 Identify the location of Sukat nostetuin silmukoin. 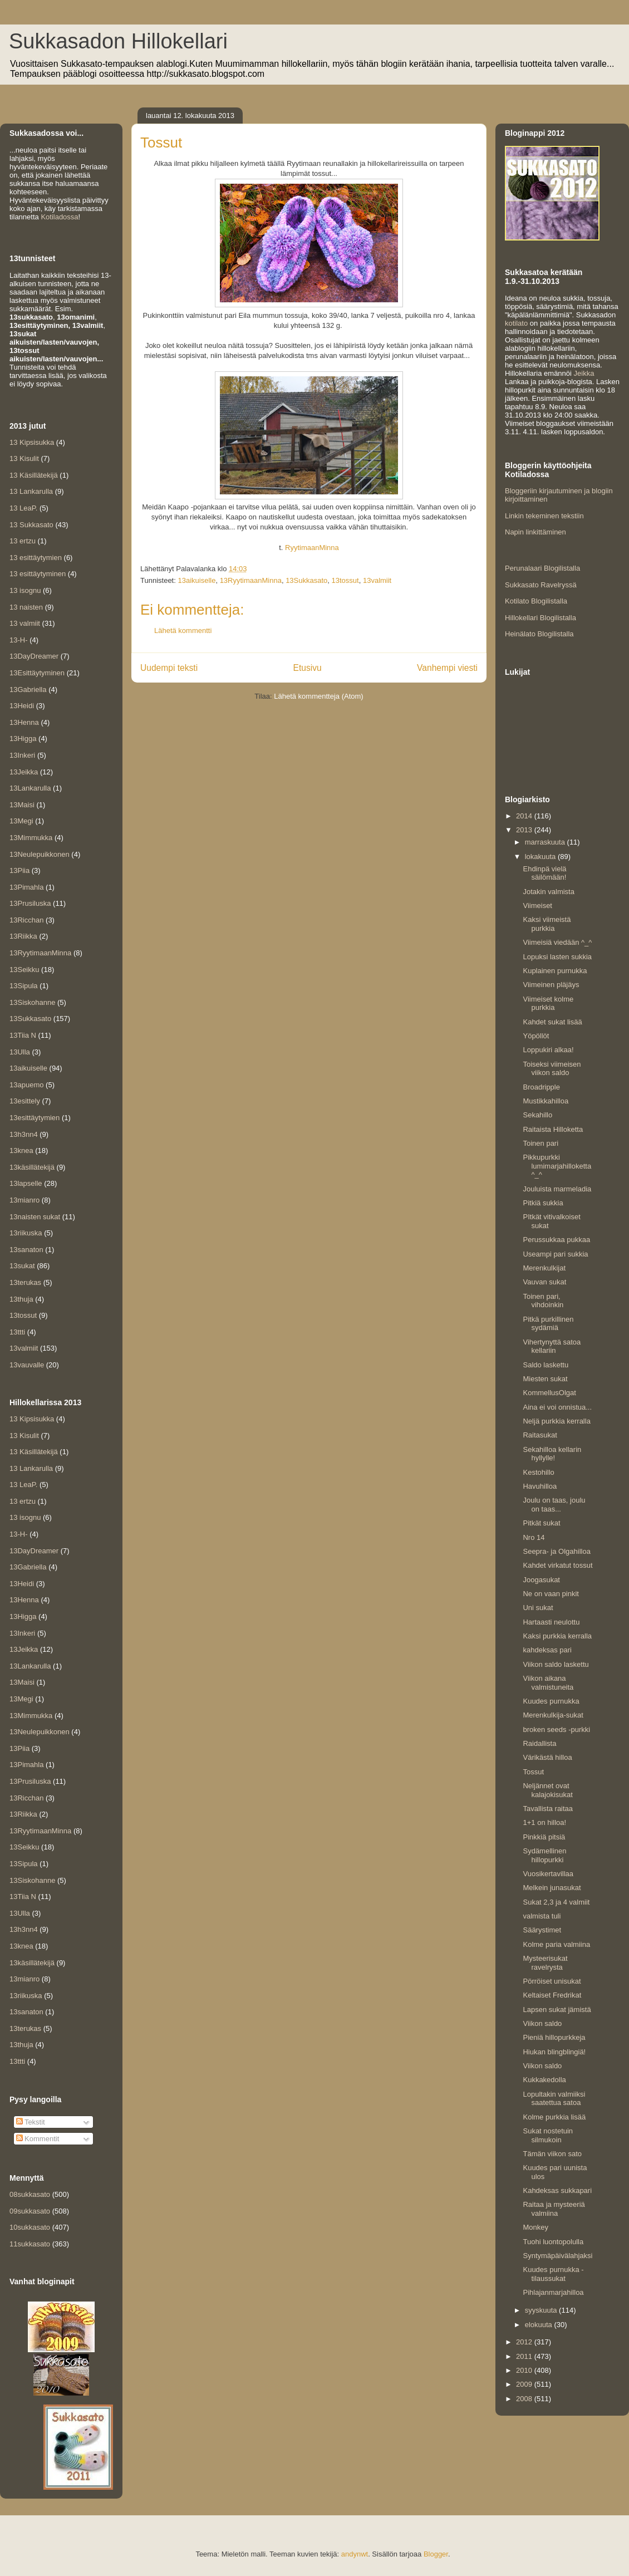
(548, 2135).